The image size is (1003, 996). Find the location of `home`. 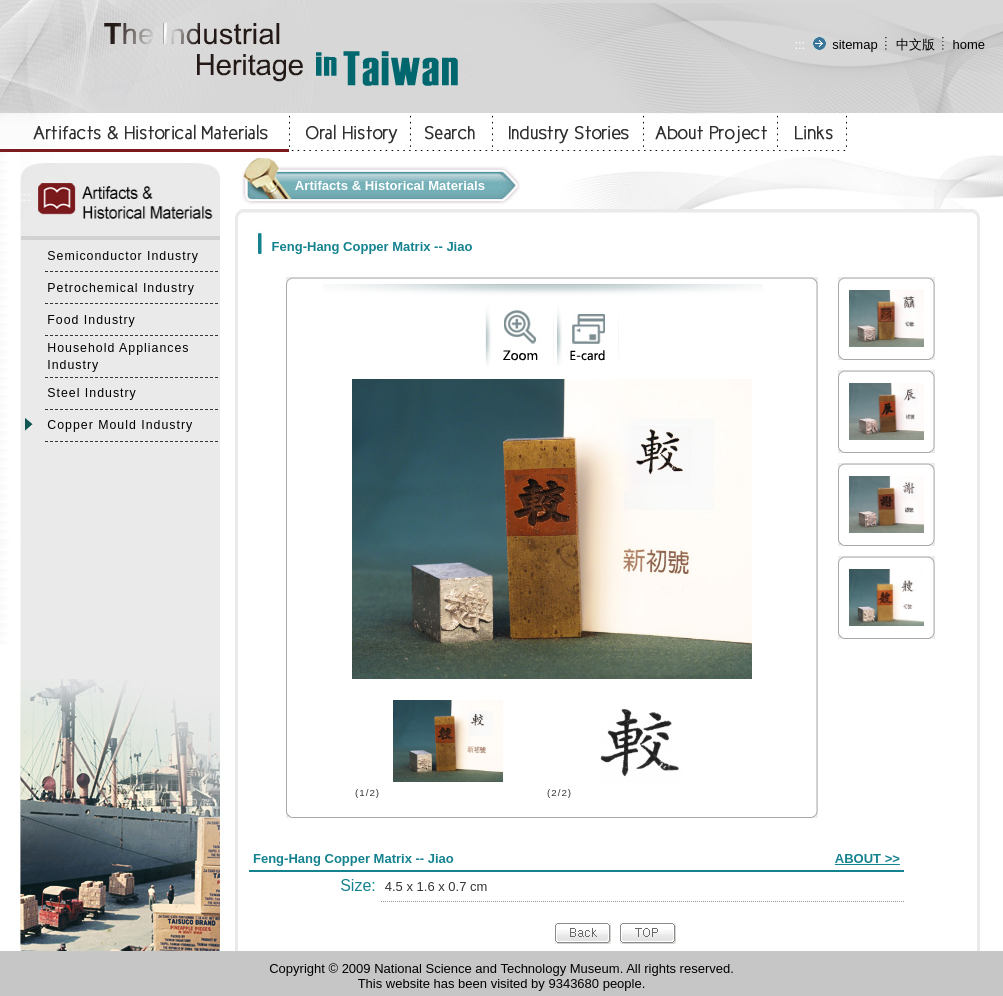

home is located at coordinates (968, 44).